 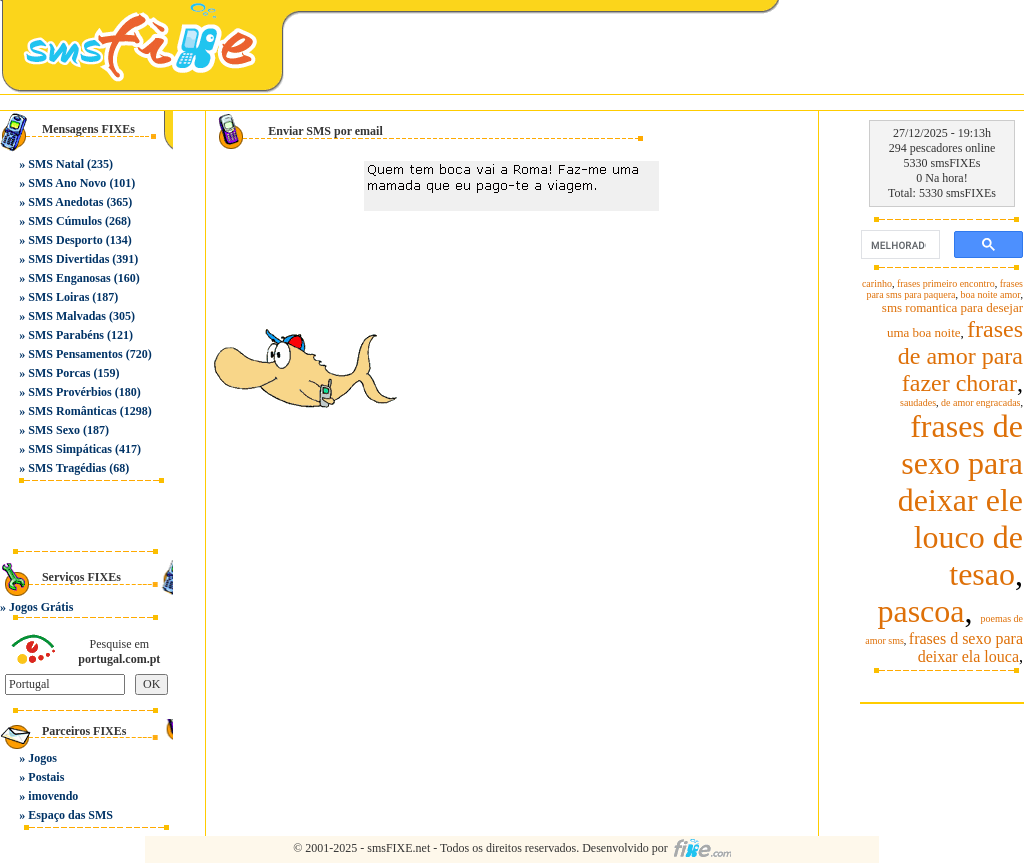 What do you see at coordinates (72, 411) in the screenshot?
I see `SMS Românticas` at bounding box center [72, 411].